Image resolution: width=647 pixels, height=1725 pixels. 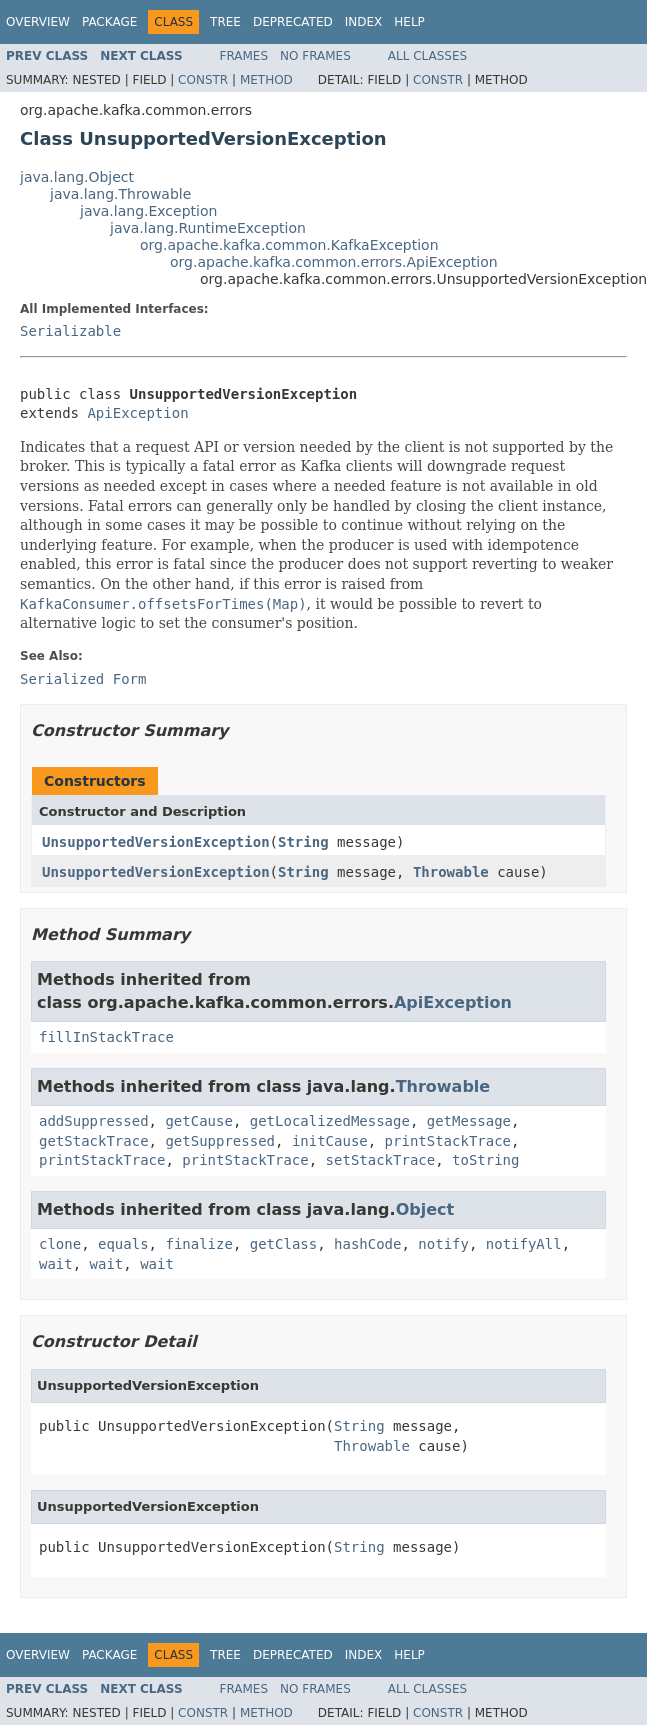 I want to click on notify, so click(x=443, y=1244).